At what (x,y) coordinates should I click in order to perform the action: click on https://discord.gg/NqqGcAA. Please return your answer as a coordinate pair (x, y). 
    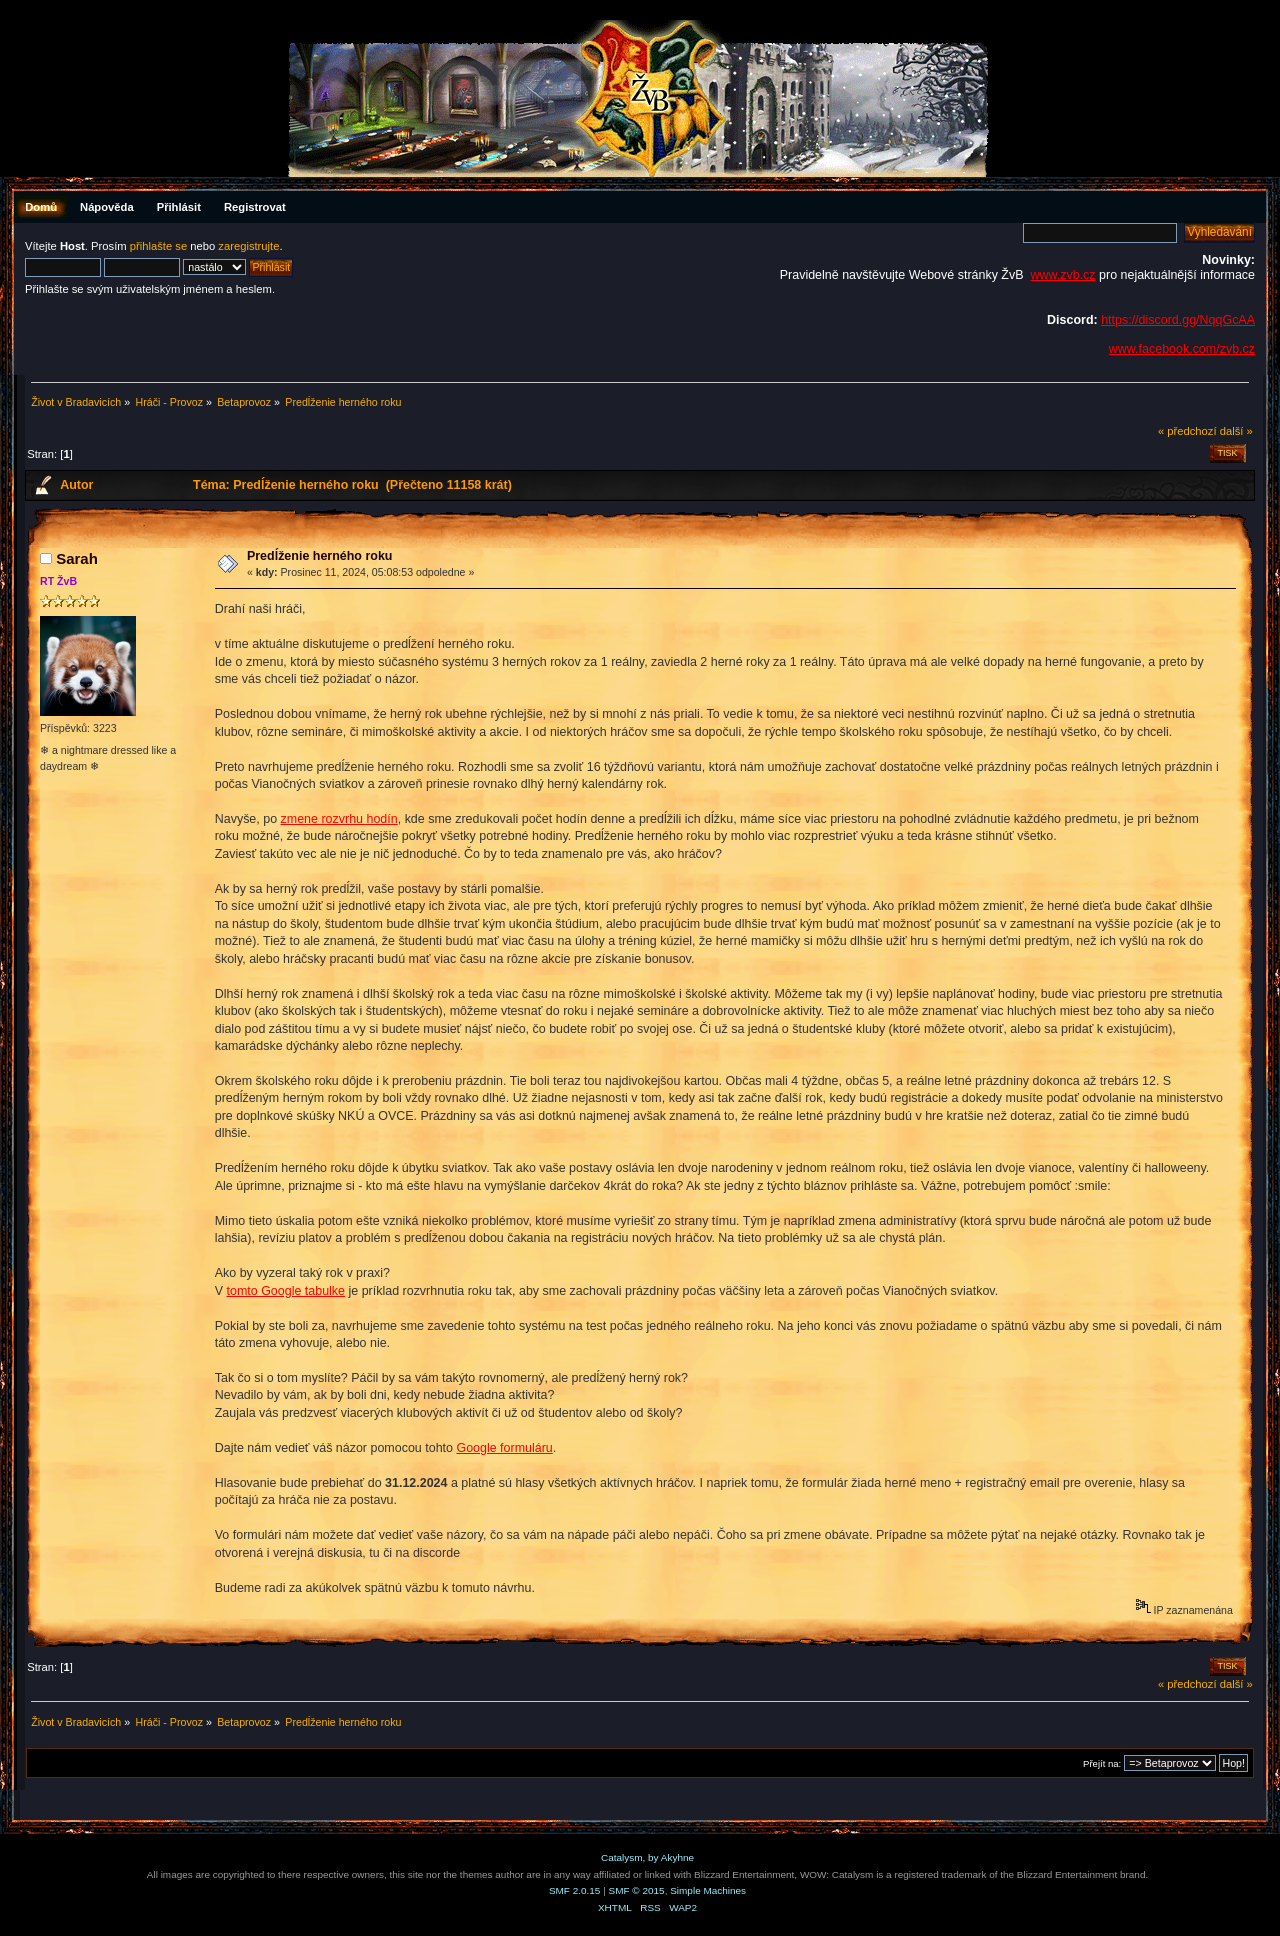
    Looking at the image, I should click on (1178, 320).